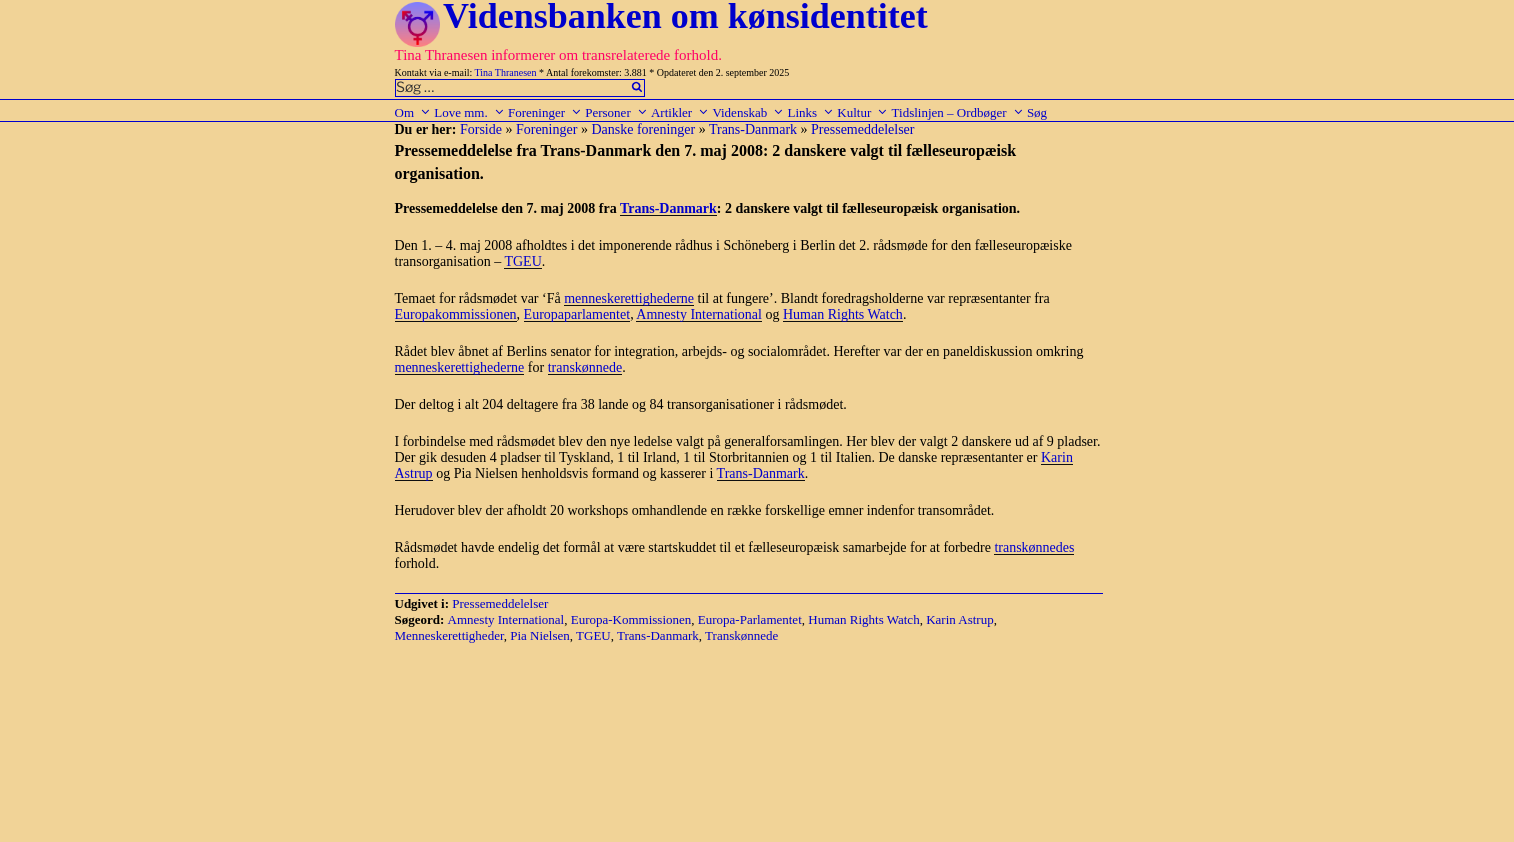 The image size is (1514, 842). I want to click on Menneskerettigheder, so click(449, 635).